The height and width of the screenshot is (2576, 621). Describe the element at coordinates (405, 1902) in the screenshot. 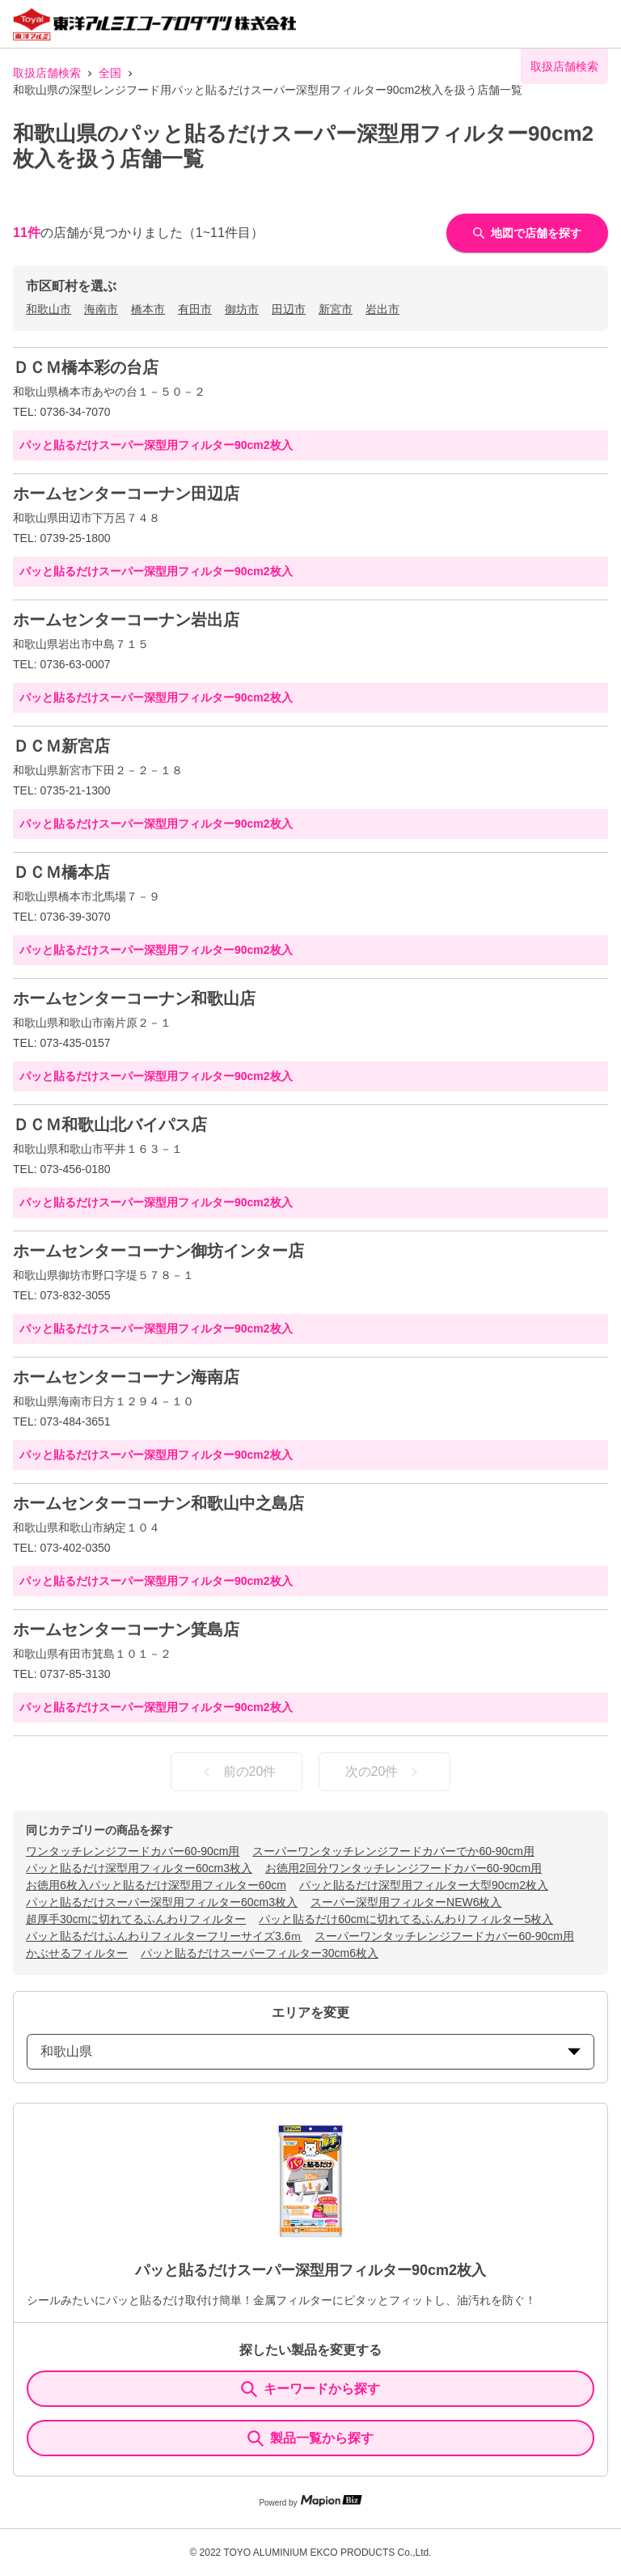

I see `スーパー深型用フィルターNEW6枚入` at that location.